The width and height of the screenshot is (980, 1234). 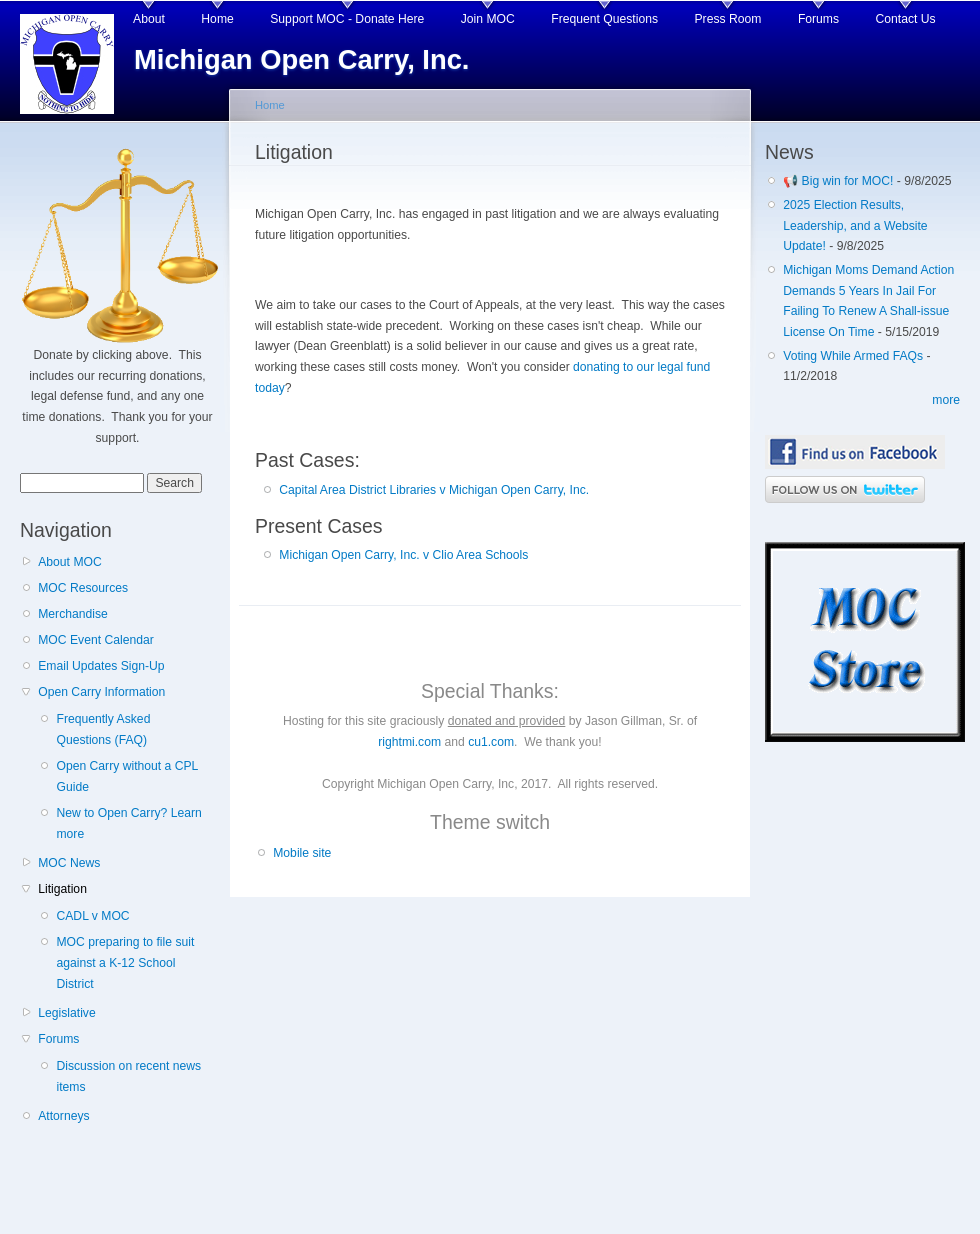 I want to click on Capital Area District Libraries v Michigan Open Carry, Inc., so click(x=434, y=490).